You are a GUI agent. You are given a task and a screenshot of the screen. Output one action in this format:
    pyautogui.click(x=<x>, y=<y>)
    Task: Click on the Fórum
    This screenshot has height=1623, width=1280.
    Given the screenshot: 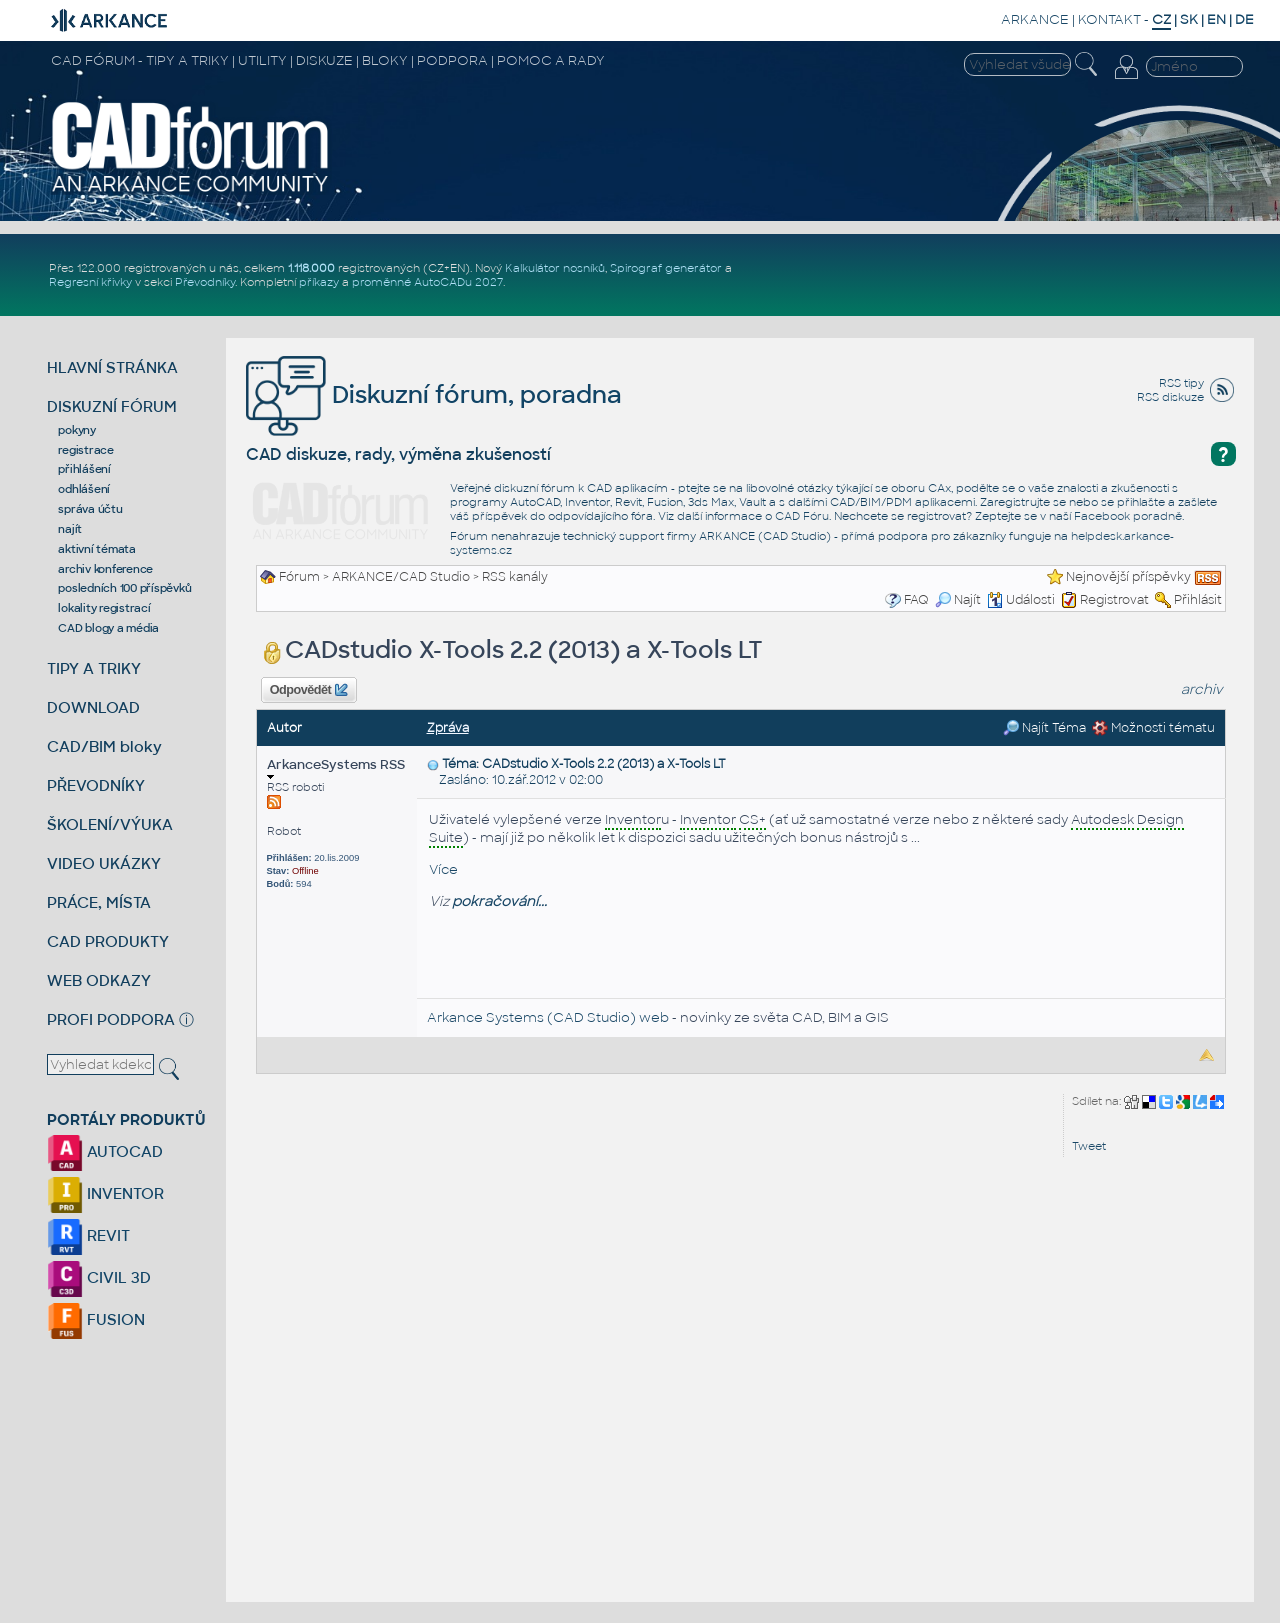 What is the action you would take?
    pyautogui.click(x=299, y=577)
    